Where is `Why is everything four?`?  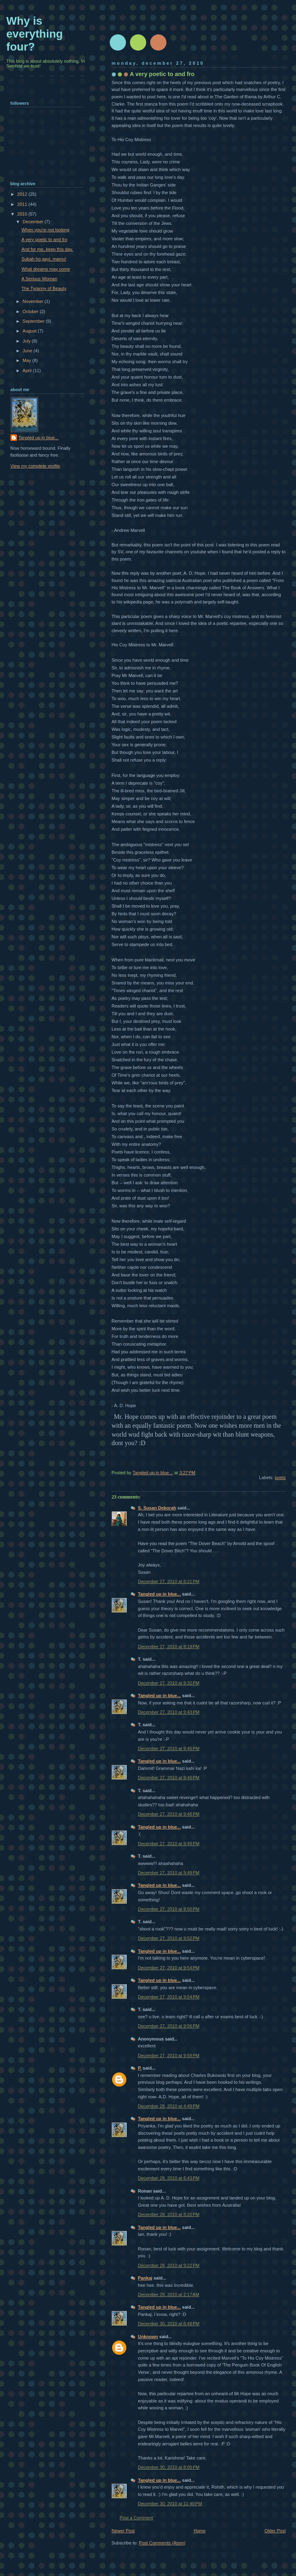 Why is everything four? is located at coordinates (34, 34).